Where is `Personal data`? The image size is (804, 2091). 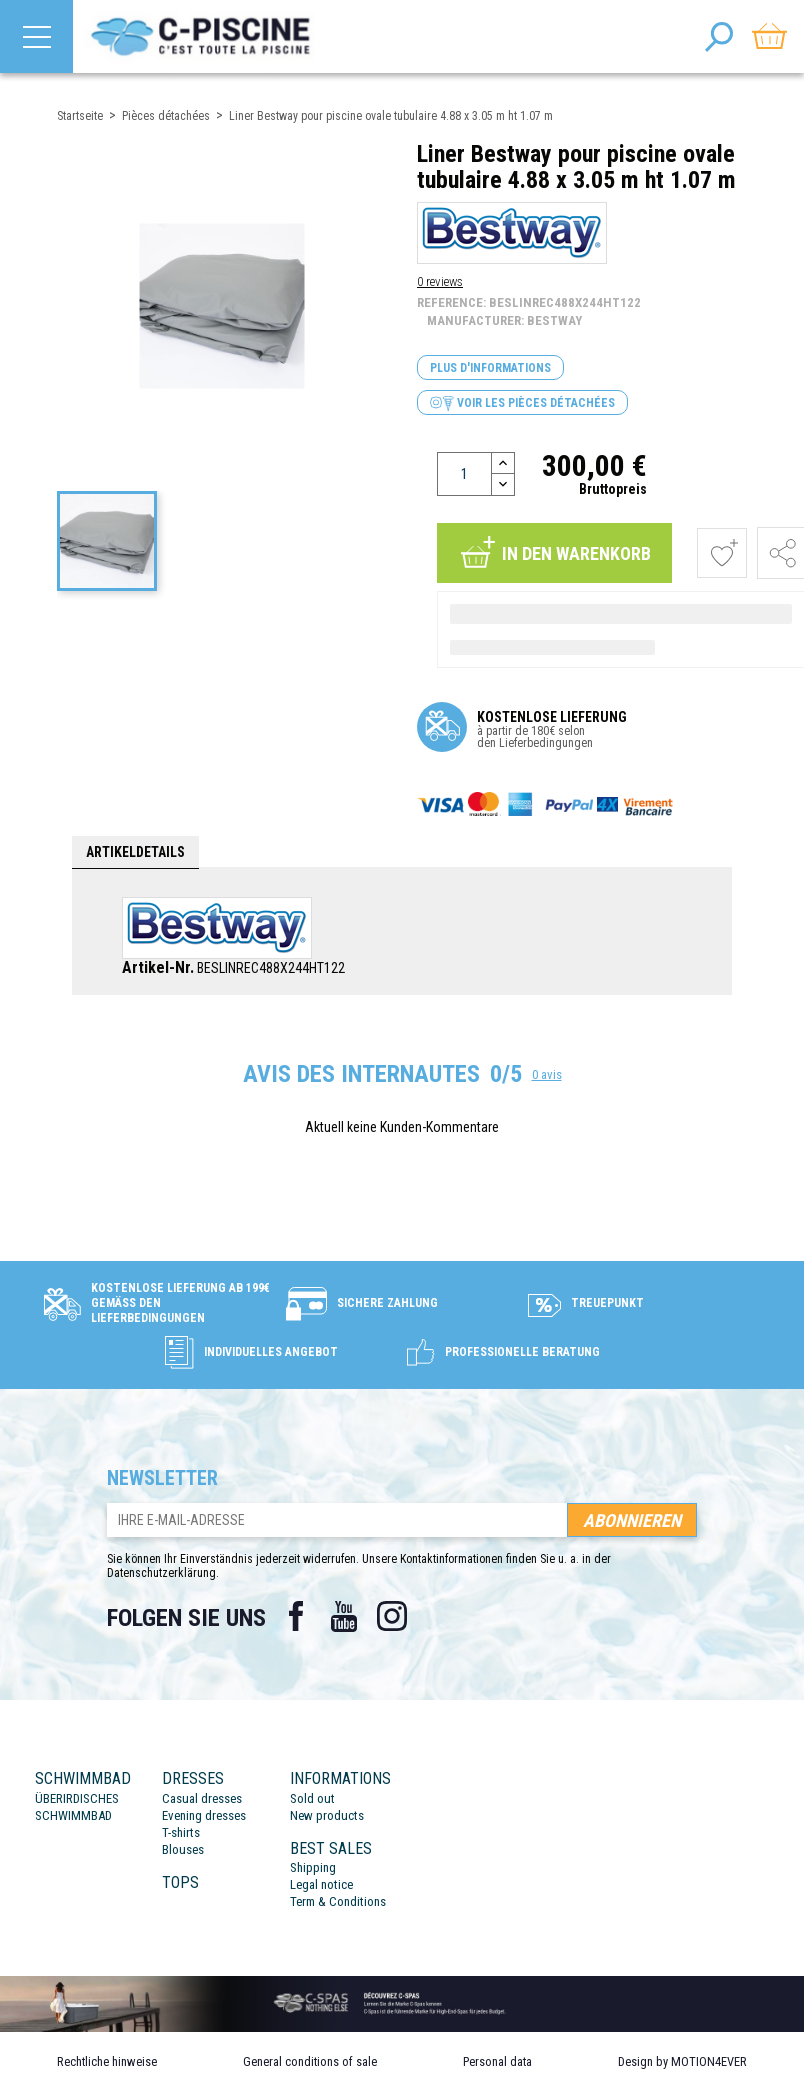
Personal data is located at coordinates (497, 2061).